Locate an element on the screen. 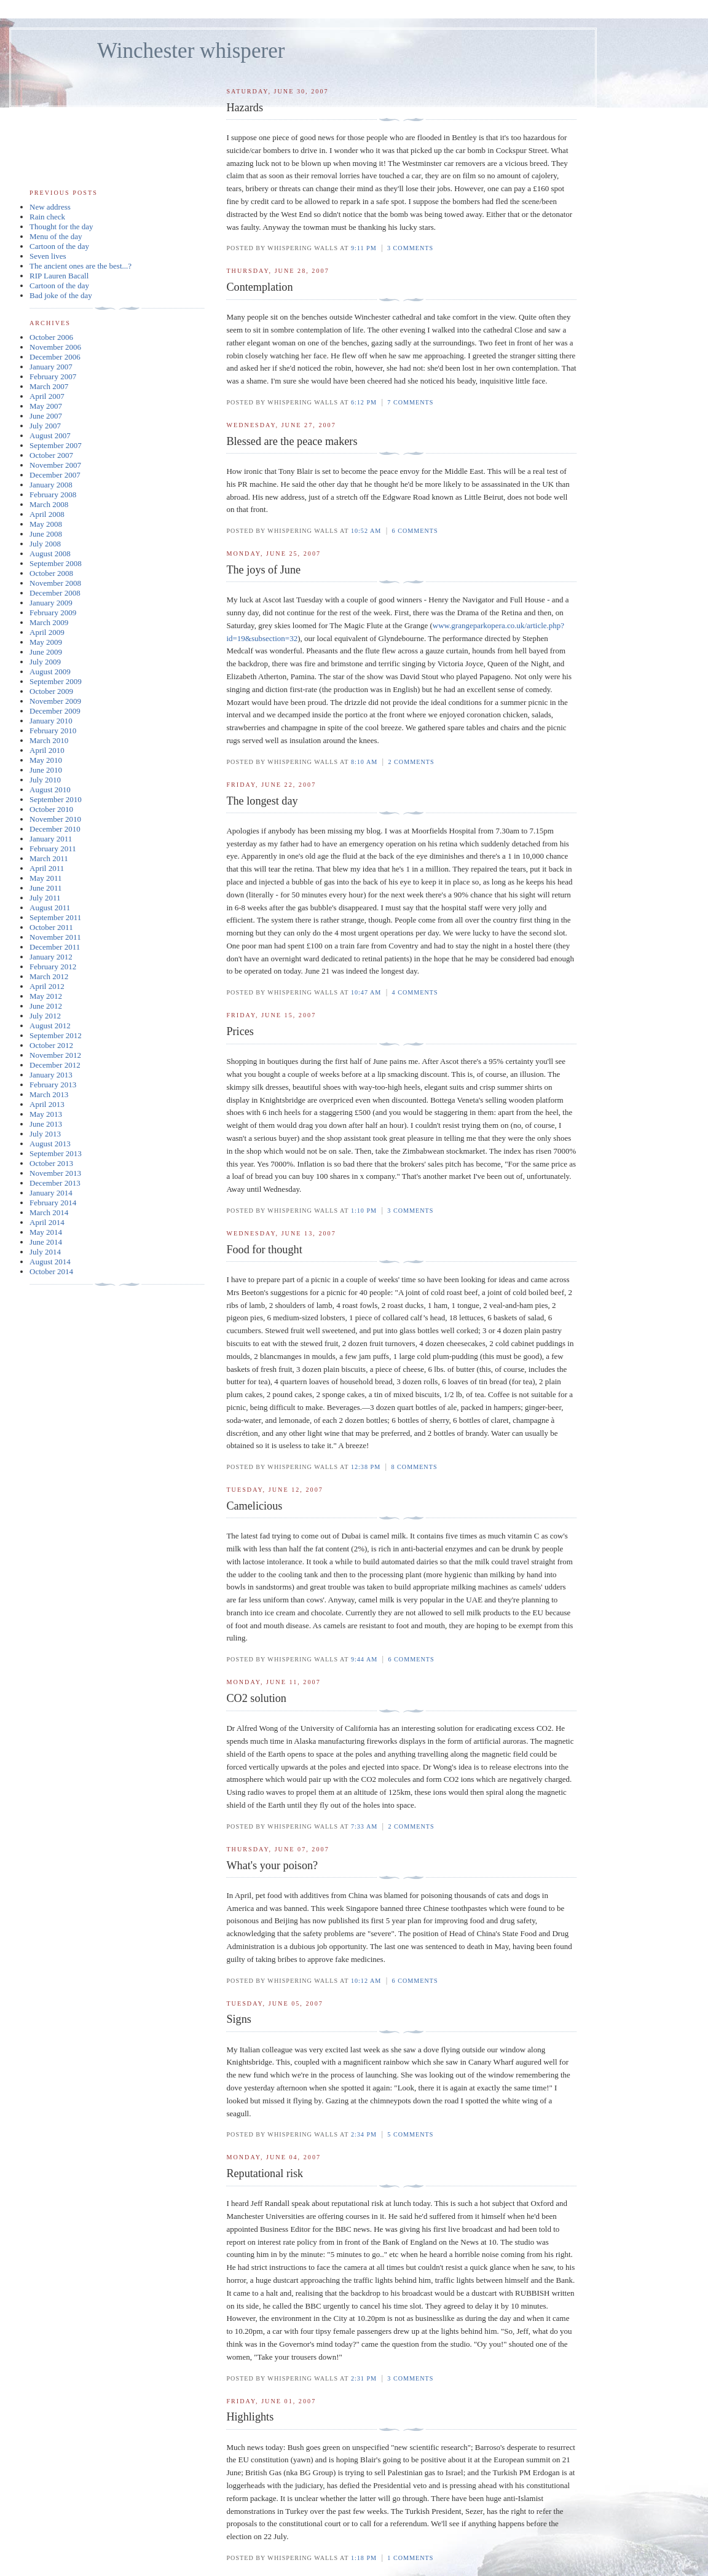 The image size is (708, 2576). April 2007 is located at coordinates (47, 396).